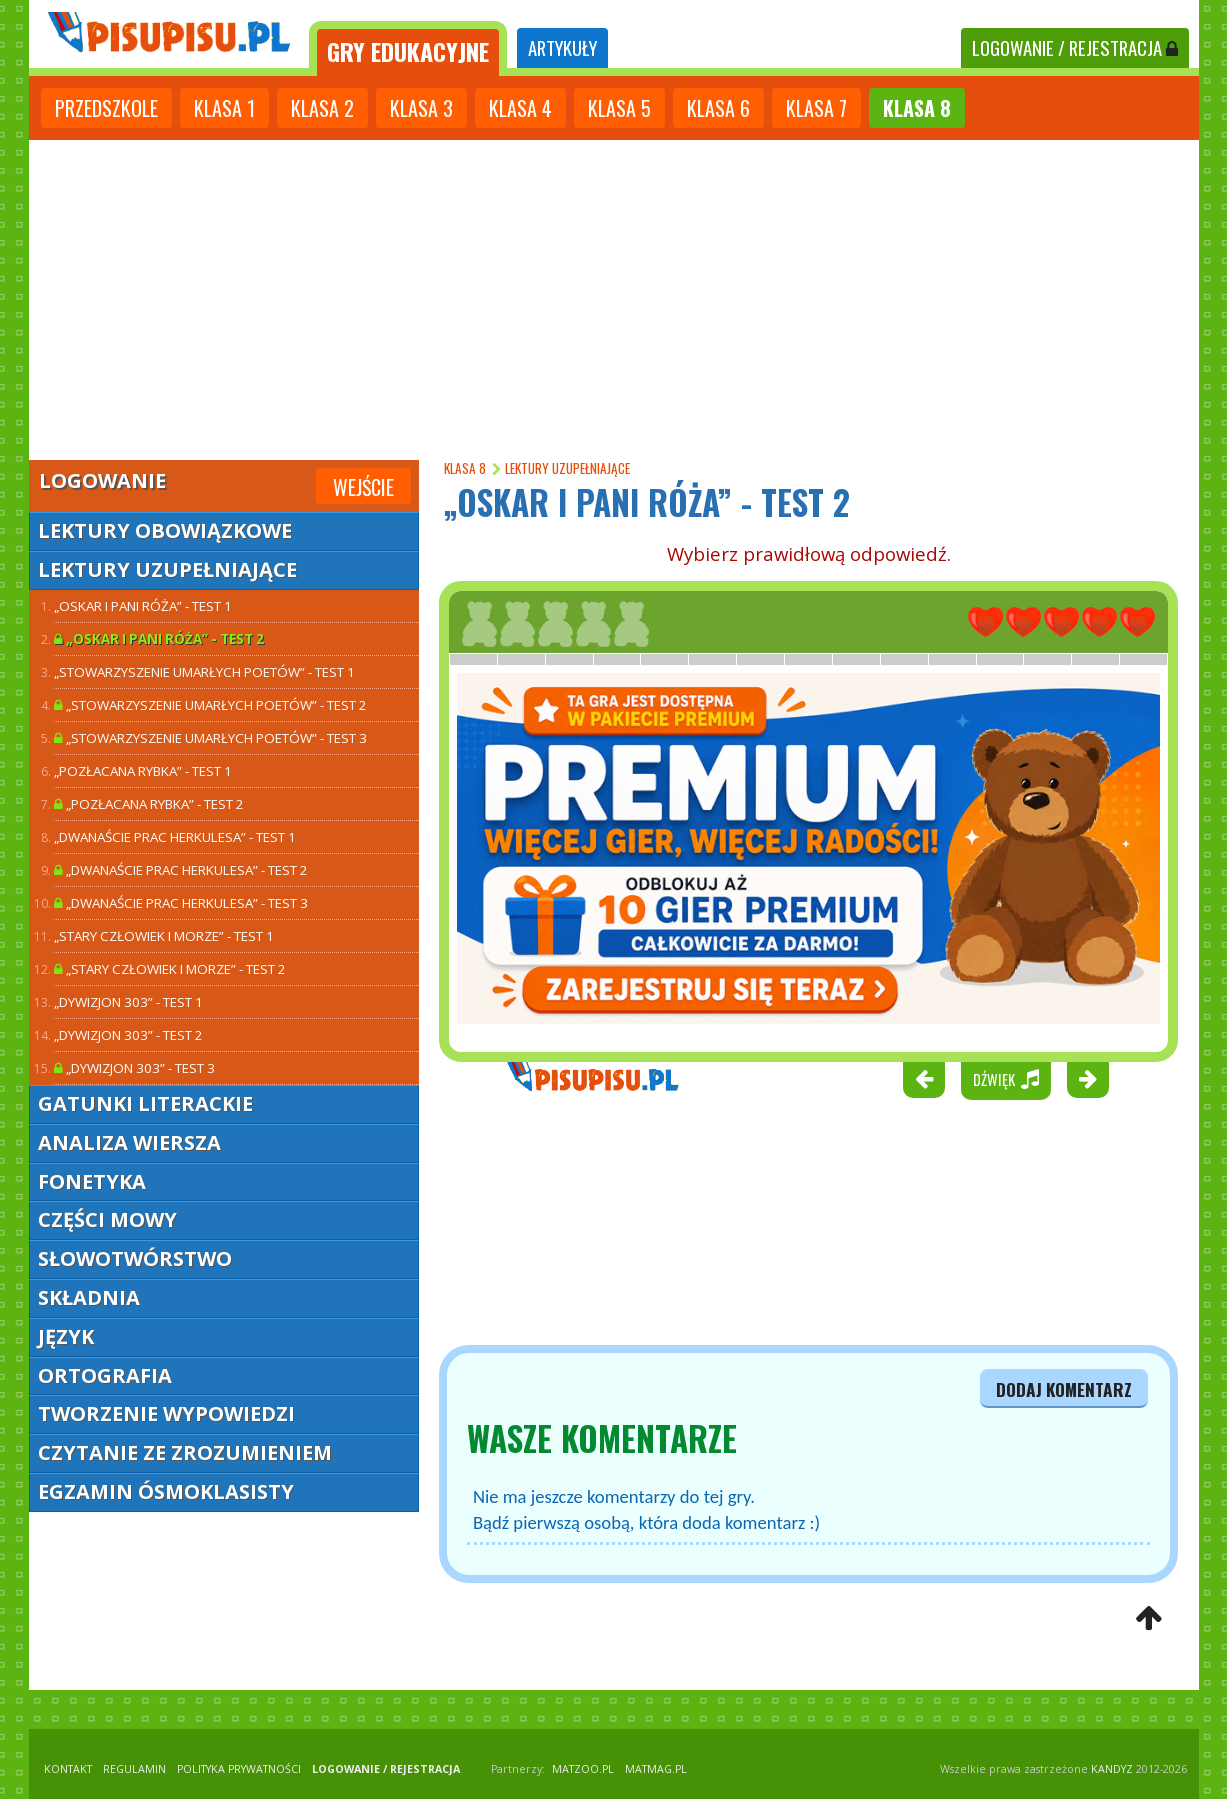  Describe the element at coordinates (181, 903) in the screenshot. I see `„Dwanaście prac Herkulesa” - test 3` at that location.